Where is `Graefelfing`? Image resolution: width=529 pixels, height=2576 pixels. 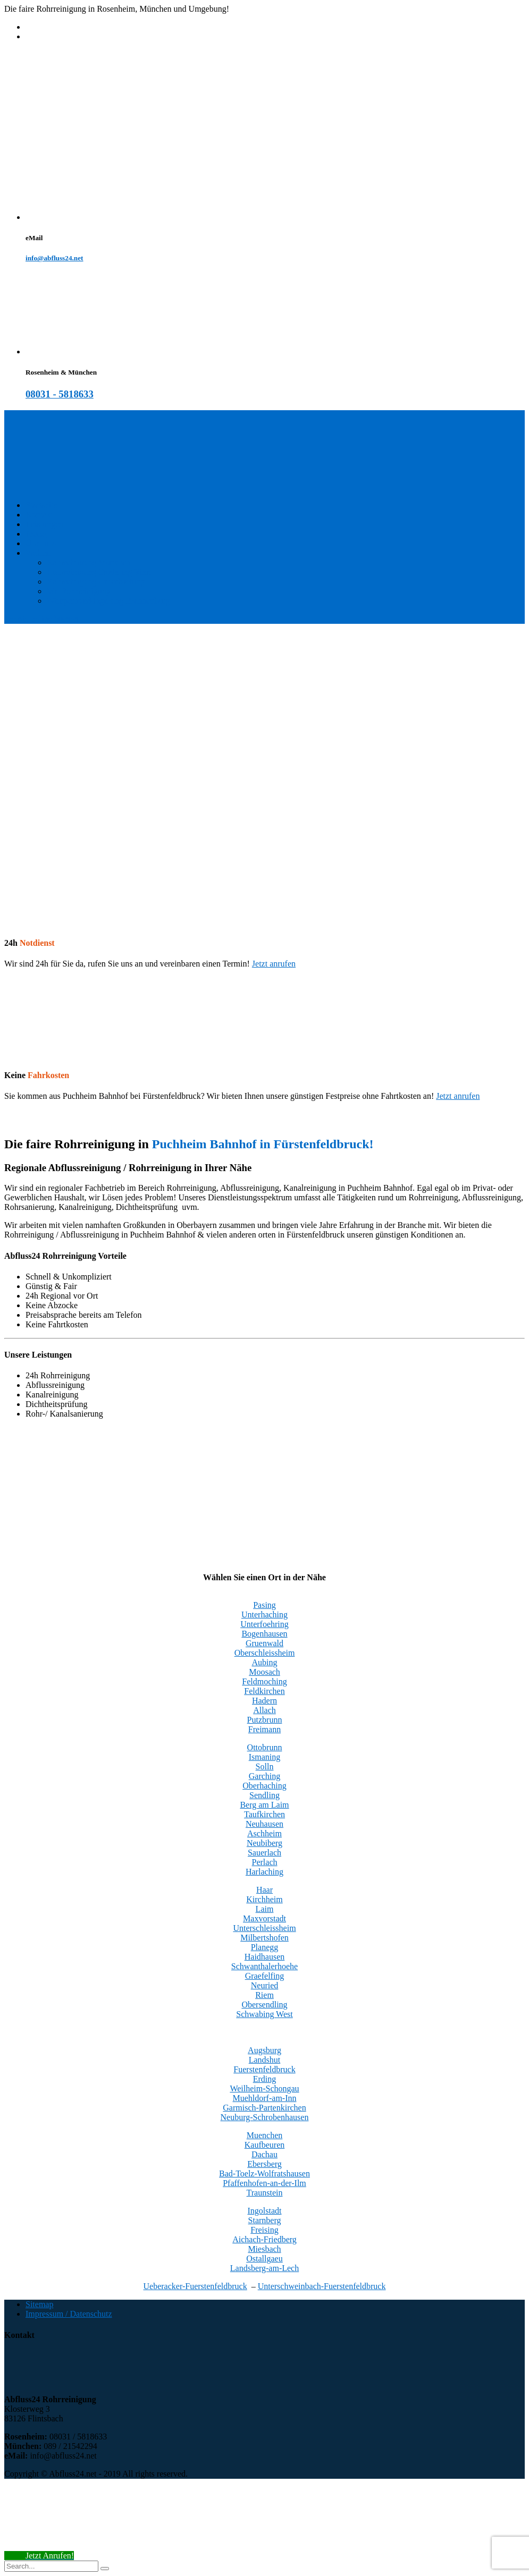 Graefelfing is located at coordinates (264, 1975).